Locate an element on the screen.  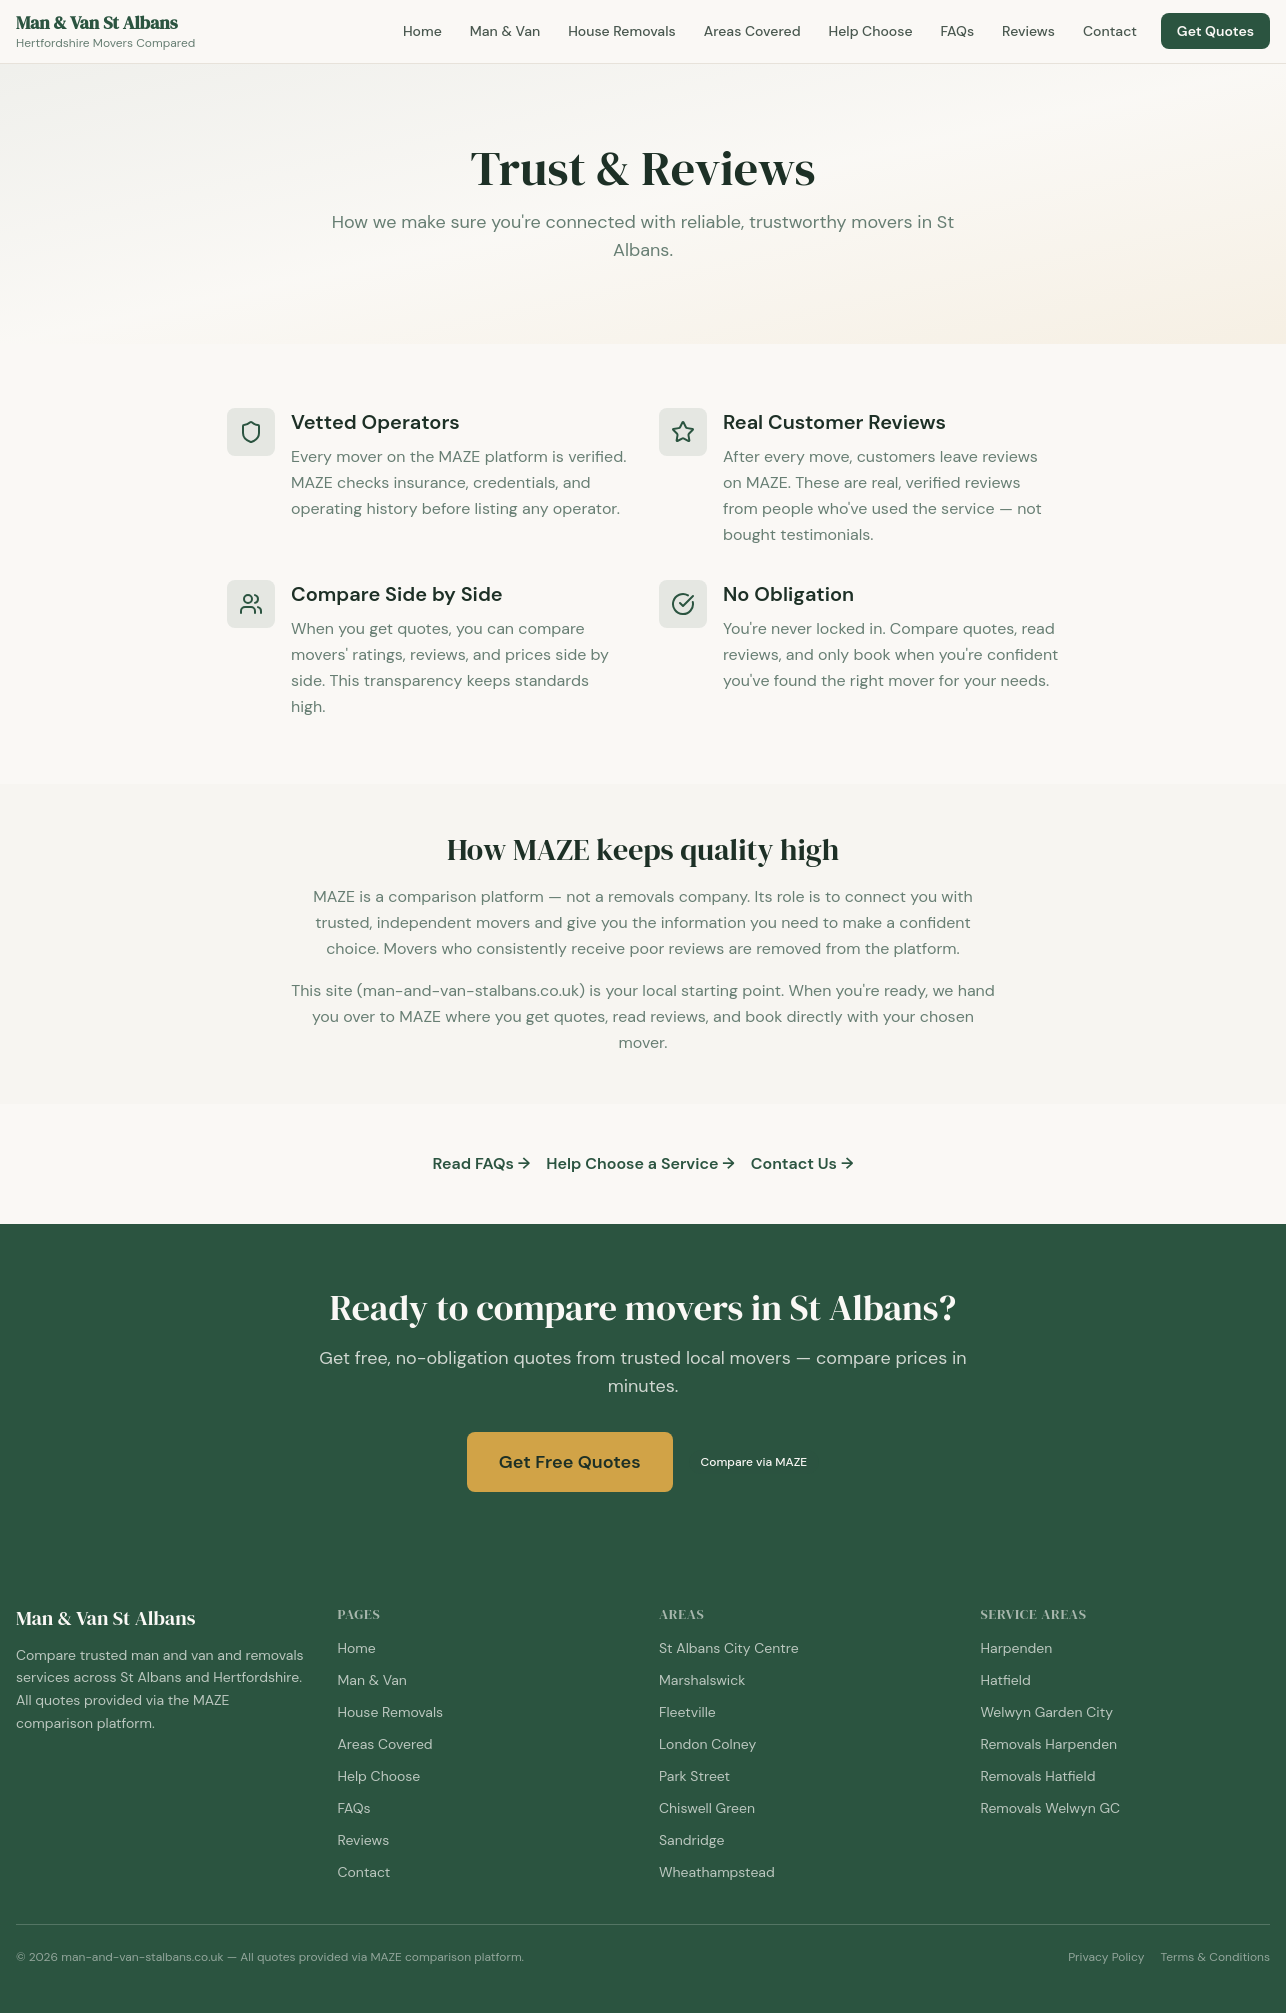
London Colney is located at coordinates (707, 1744).